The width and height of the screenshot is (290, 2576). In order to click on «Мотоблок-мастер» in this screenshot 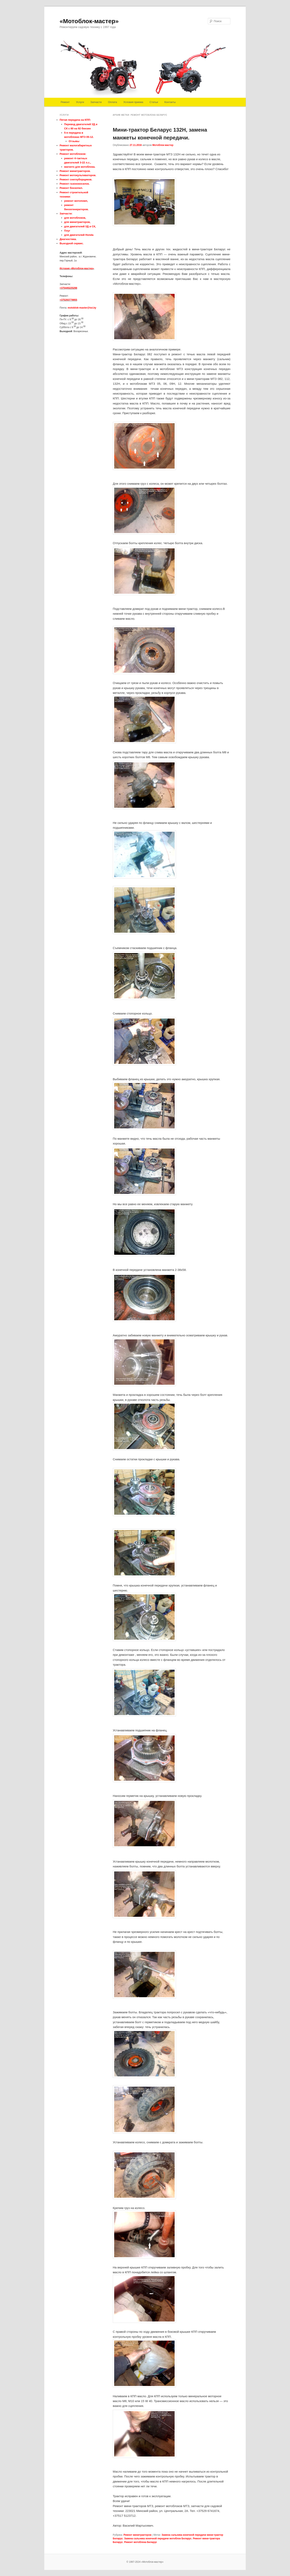, I will do `click(89, 21)`.